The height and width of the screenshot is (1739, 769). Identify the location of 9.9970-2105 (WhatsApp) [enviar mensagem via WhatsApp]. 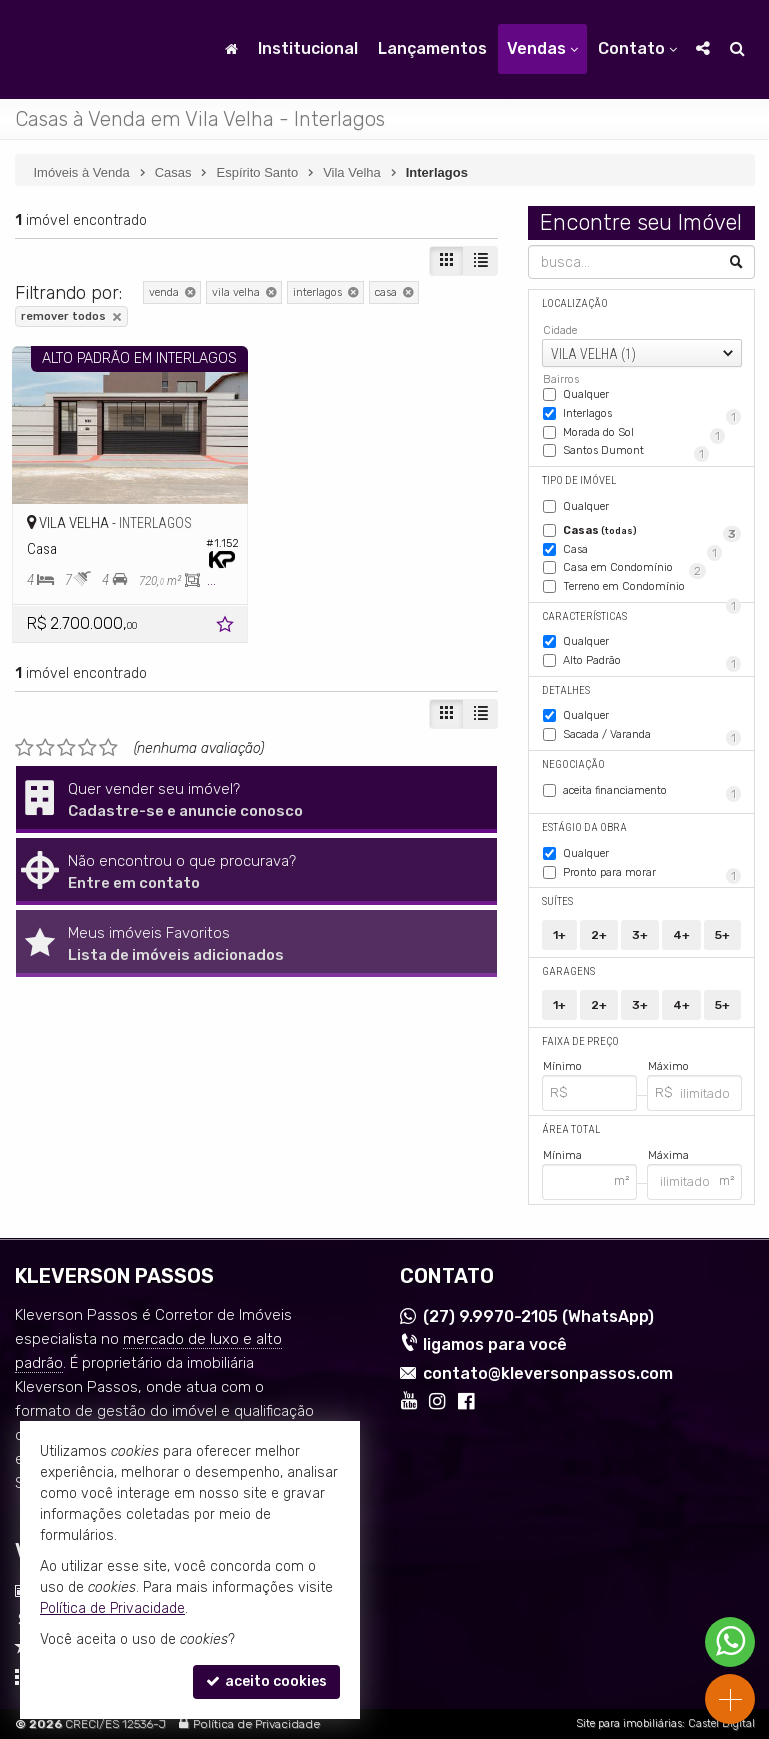
(538, 1316).